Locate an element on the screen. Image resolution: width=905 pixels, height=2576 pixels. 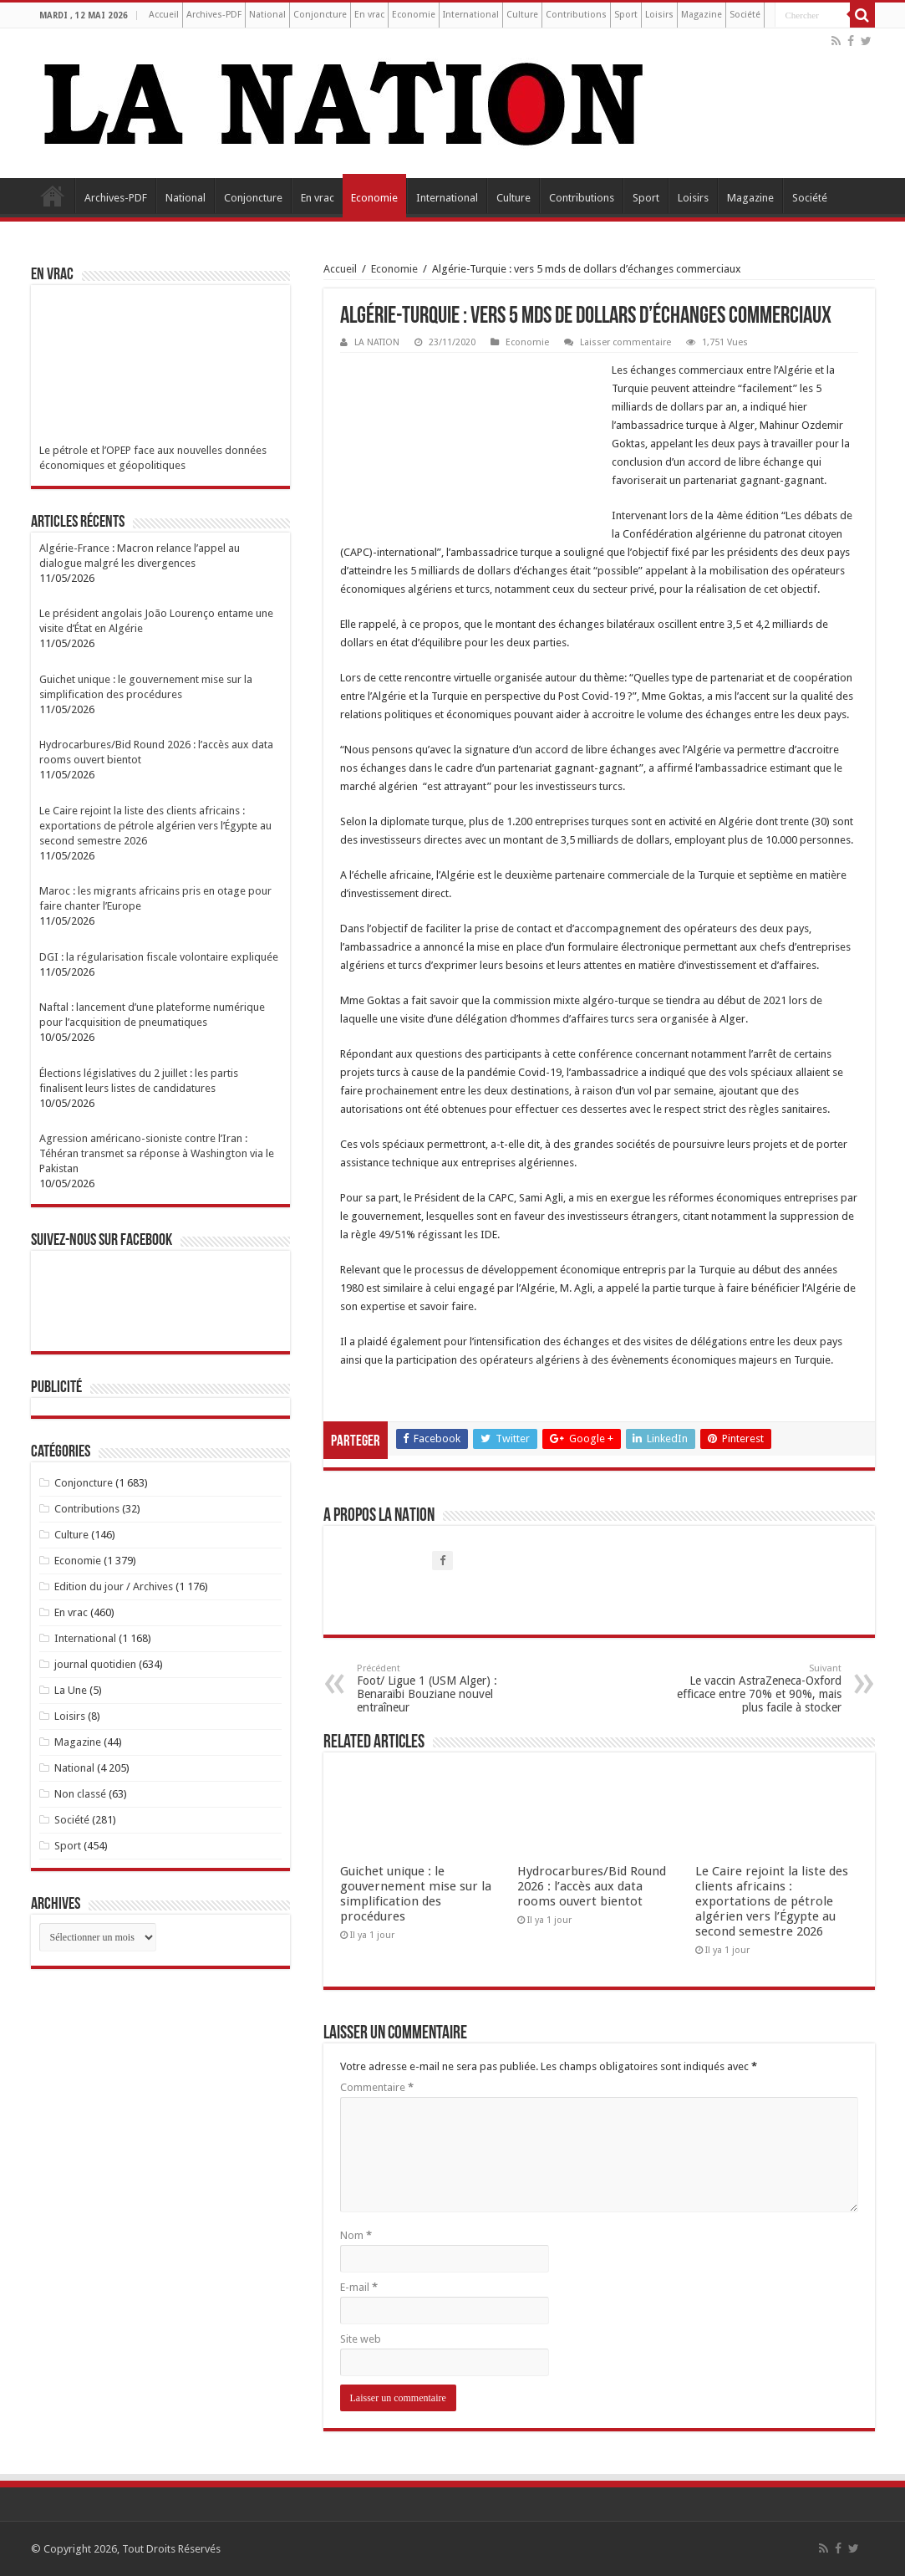
Economie is located at coordinates (413, 14).